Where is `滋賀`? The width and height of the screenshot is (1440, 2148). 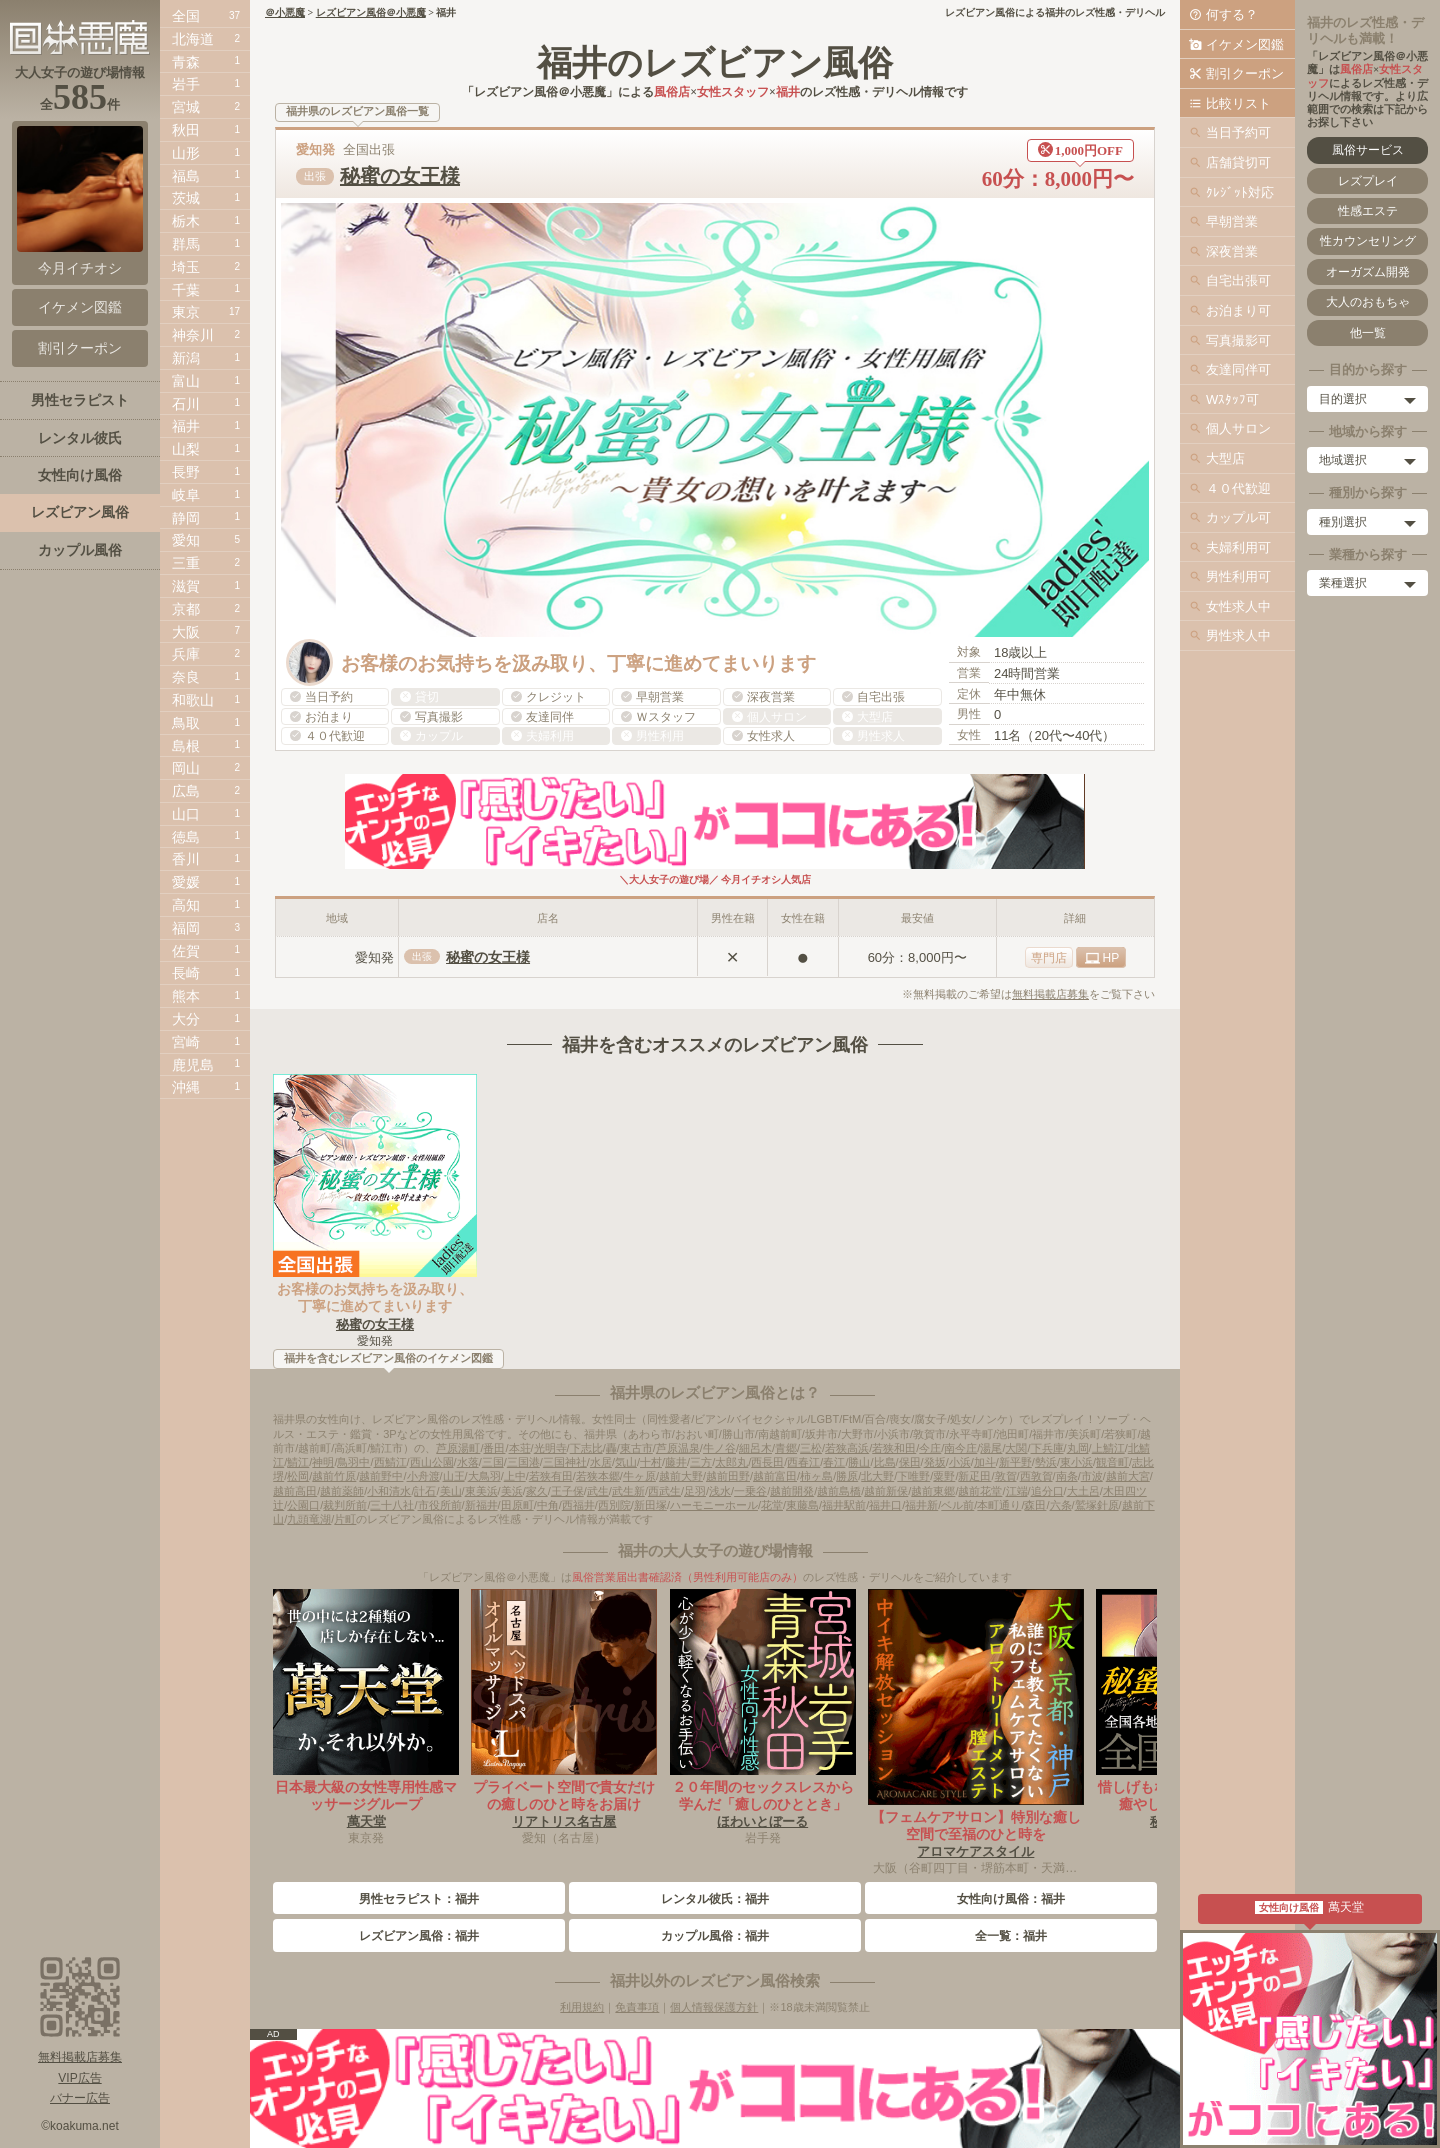 滋賀 is located at coordinates (186, 586).